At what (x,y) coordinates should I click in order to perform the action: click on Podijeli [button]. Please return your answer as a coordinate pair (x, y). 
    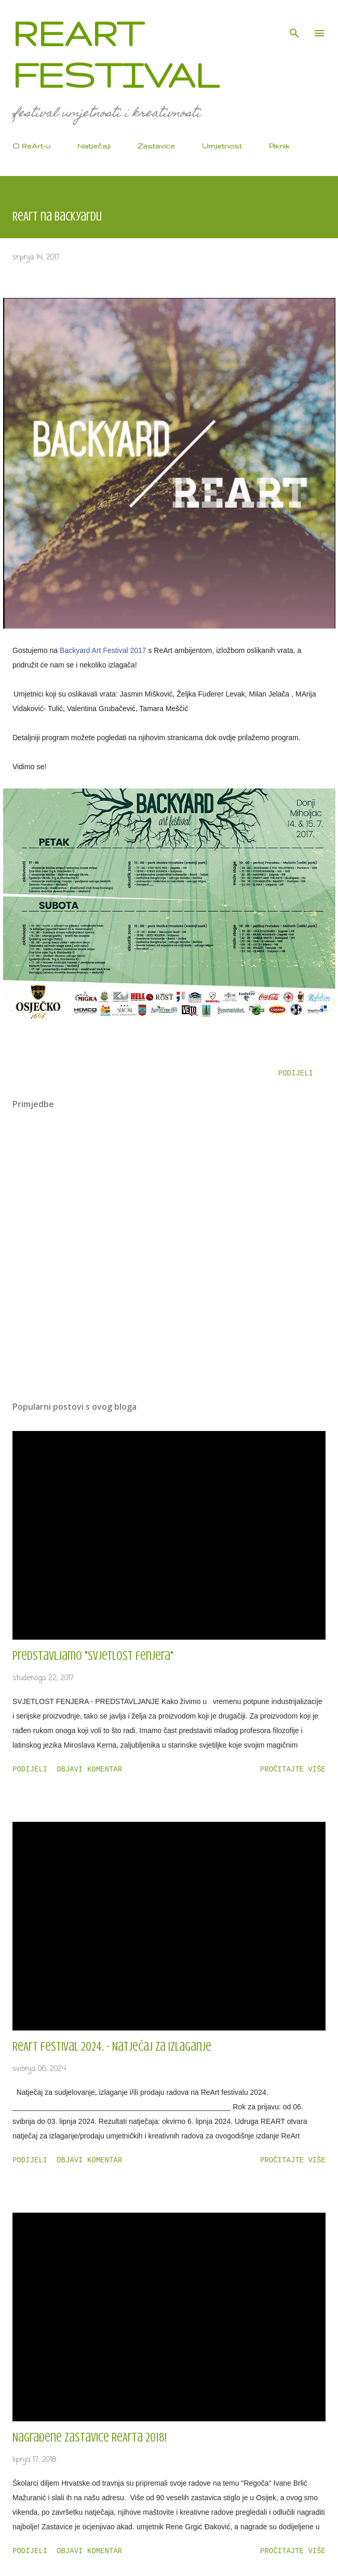
    Looking at the image, I should click on (295, 1073).